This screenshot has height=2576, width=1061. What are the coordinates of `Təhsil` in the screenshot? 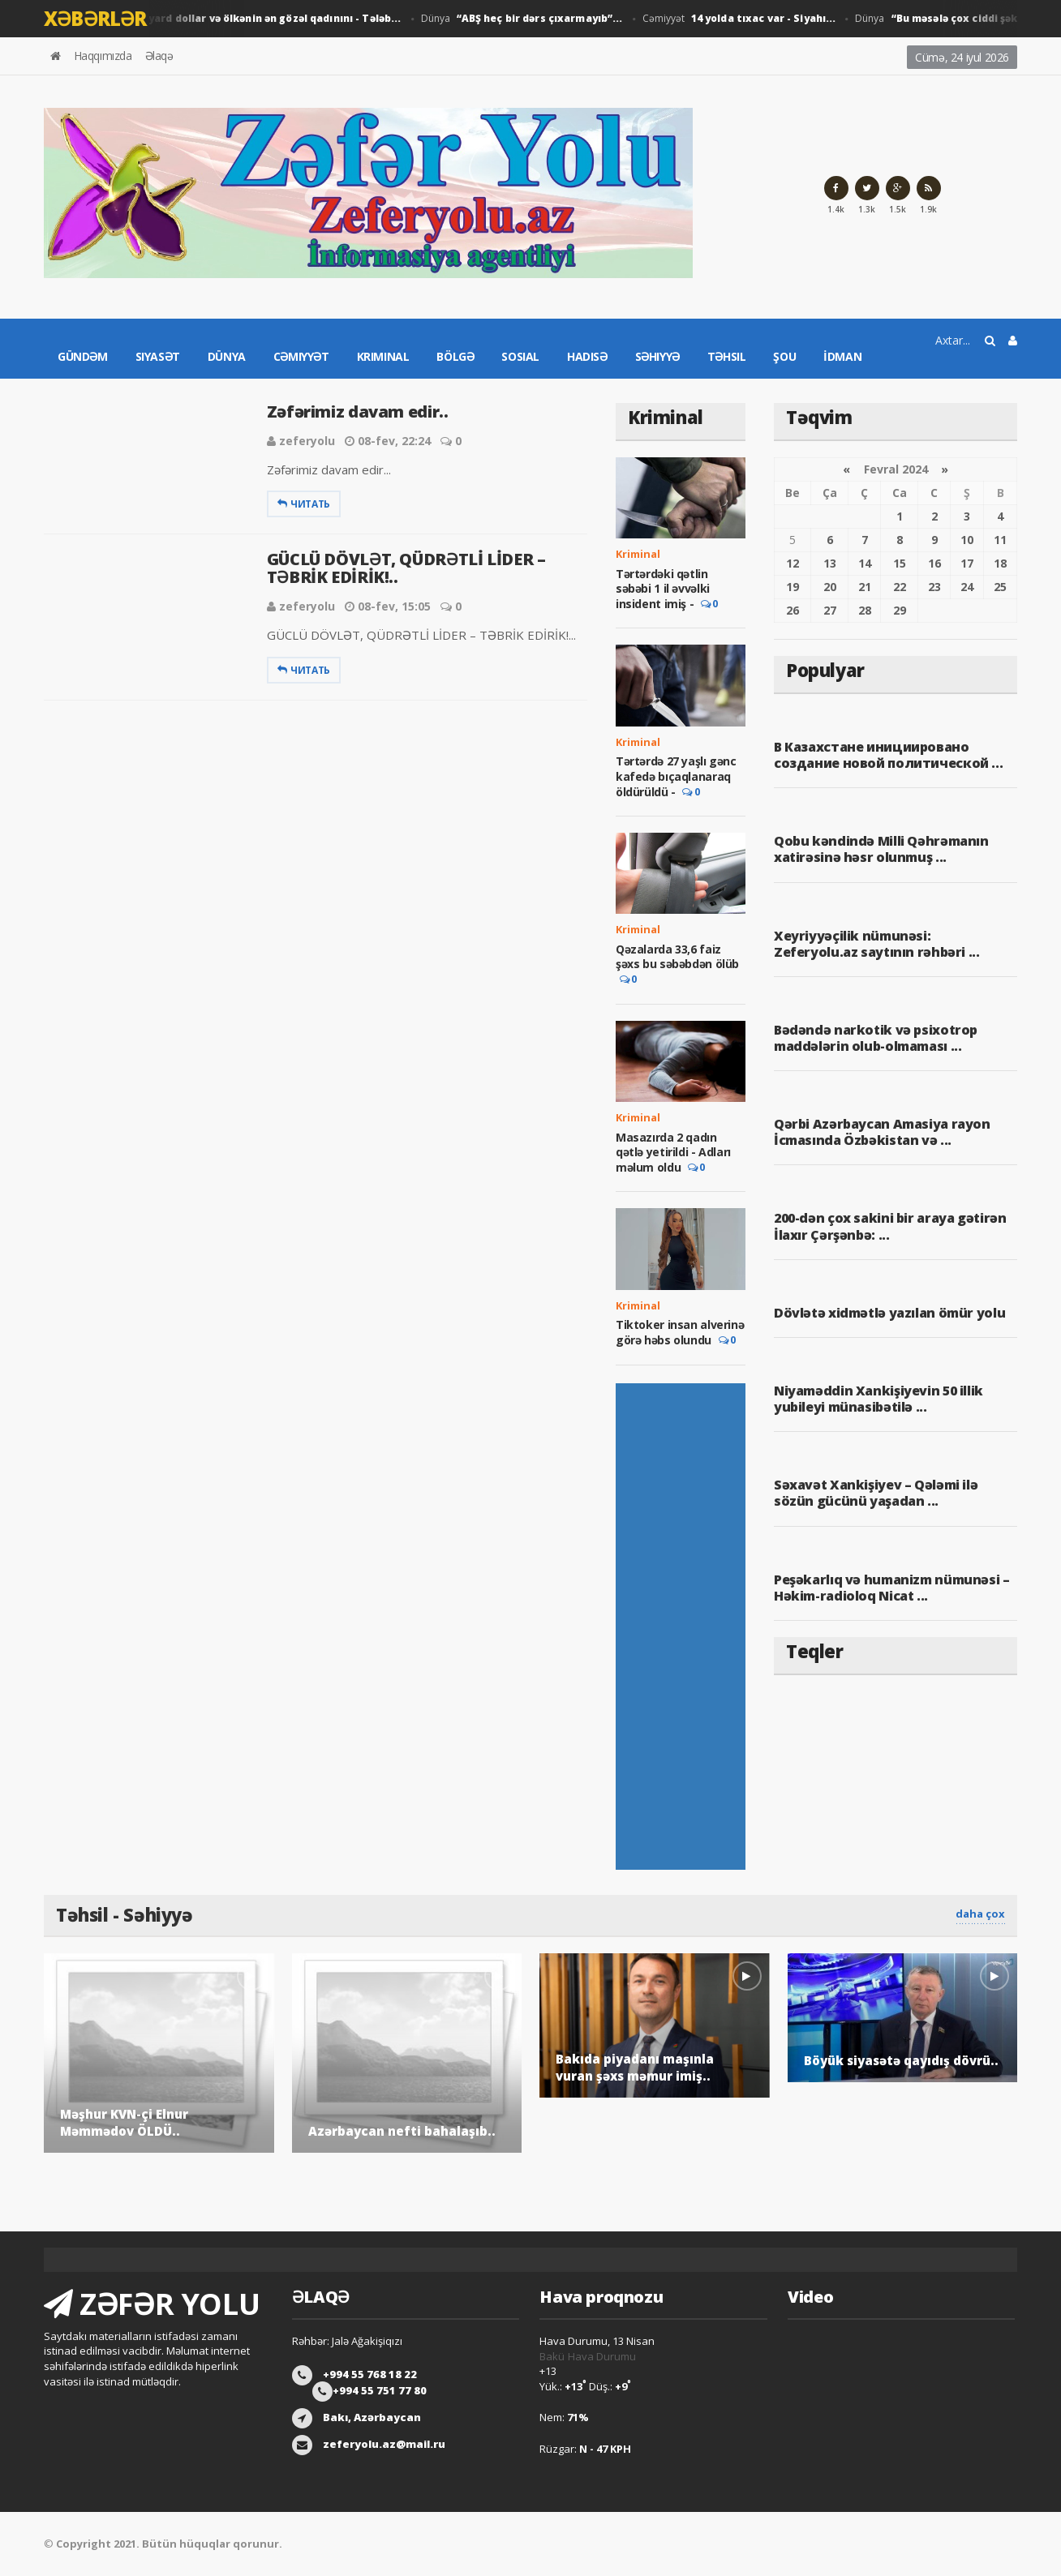 It's located at (726, 356).